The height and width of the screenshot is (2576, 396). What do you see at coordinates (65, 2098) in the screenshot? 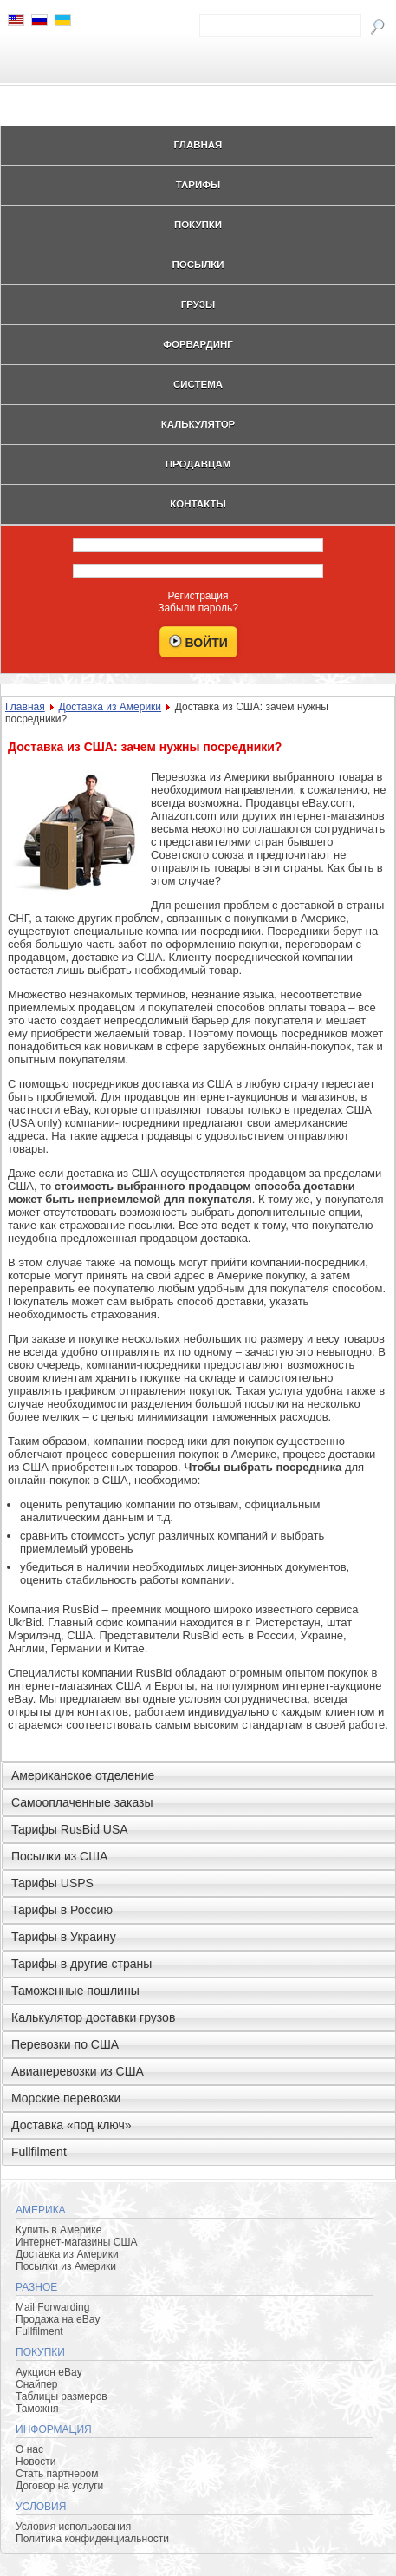
I see `Морские перевозки` at bounding box center [65, 2098].